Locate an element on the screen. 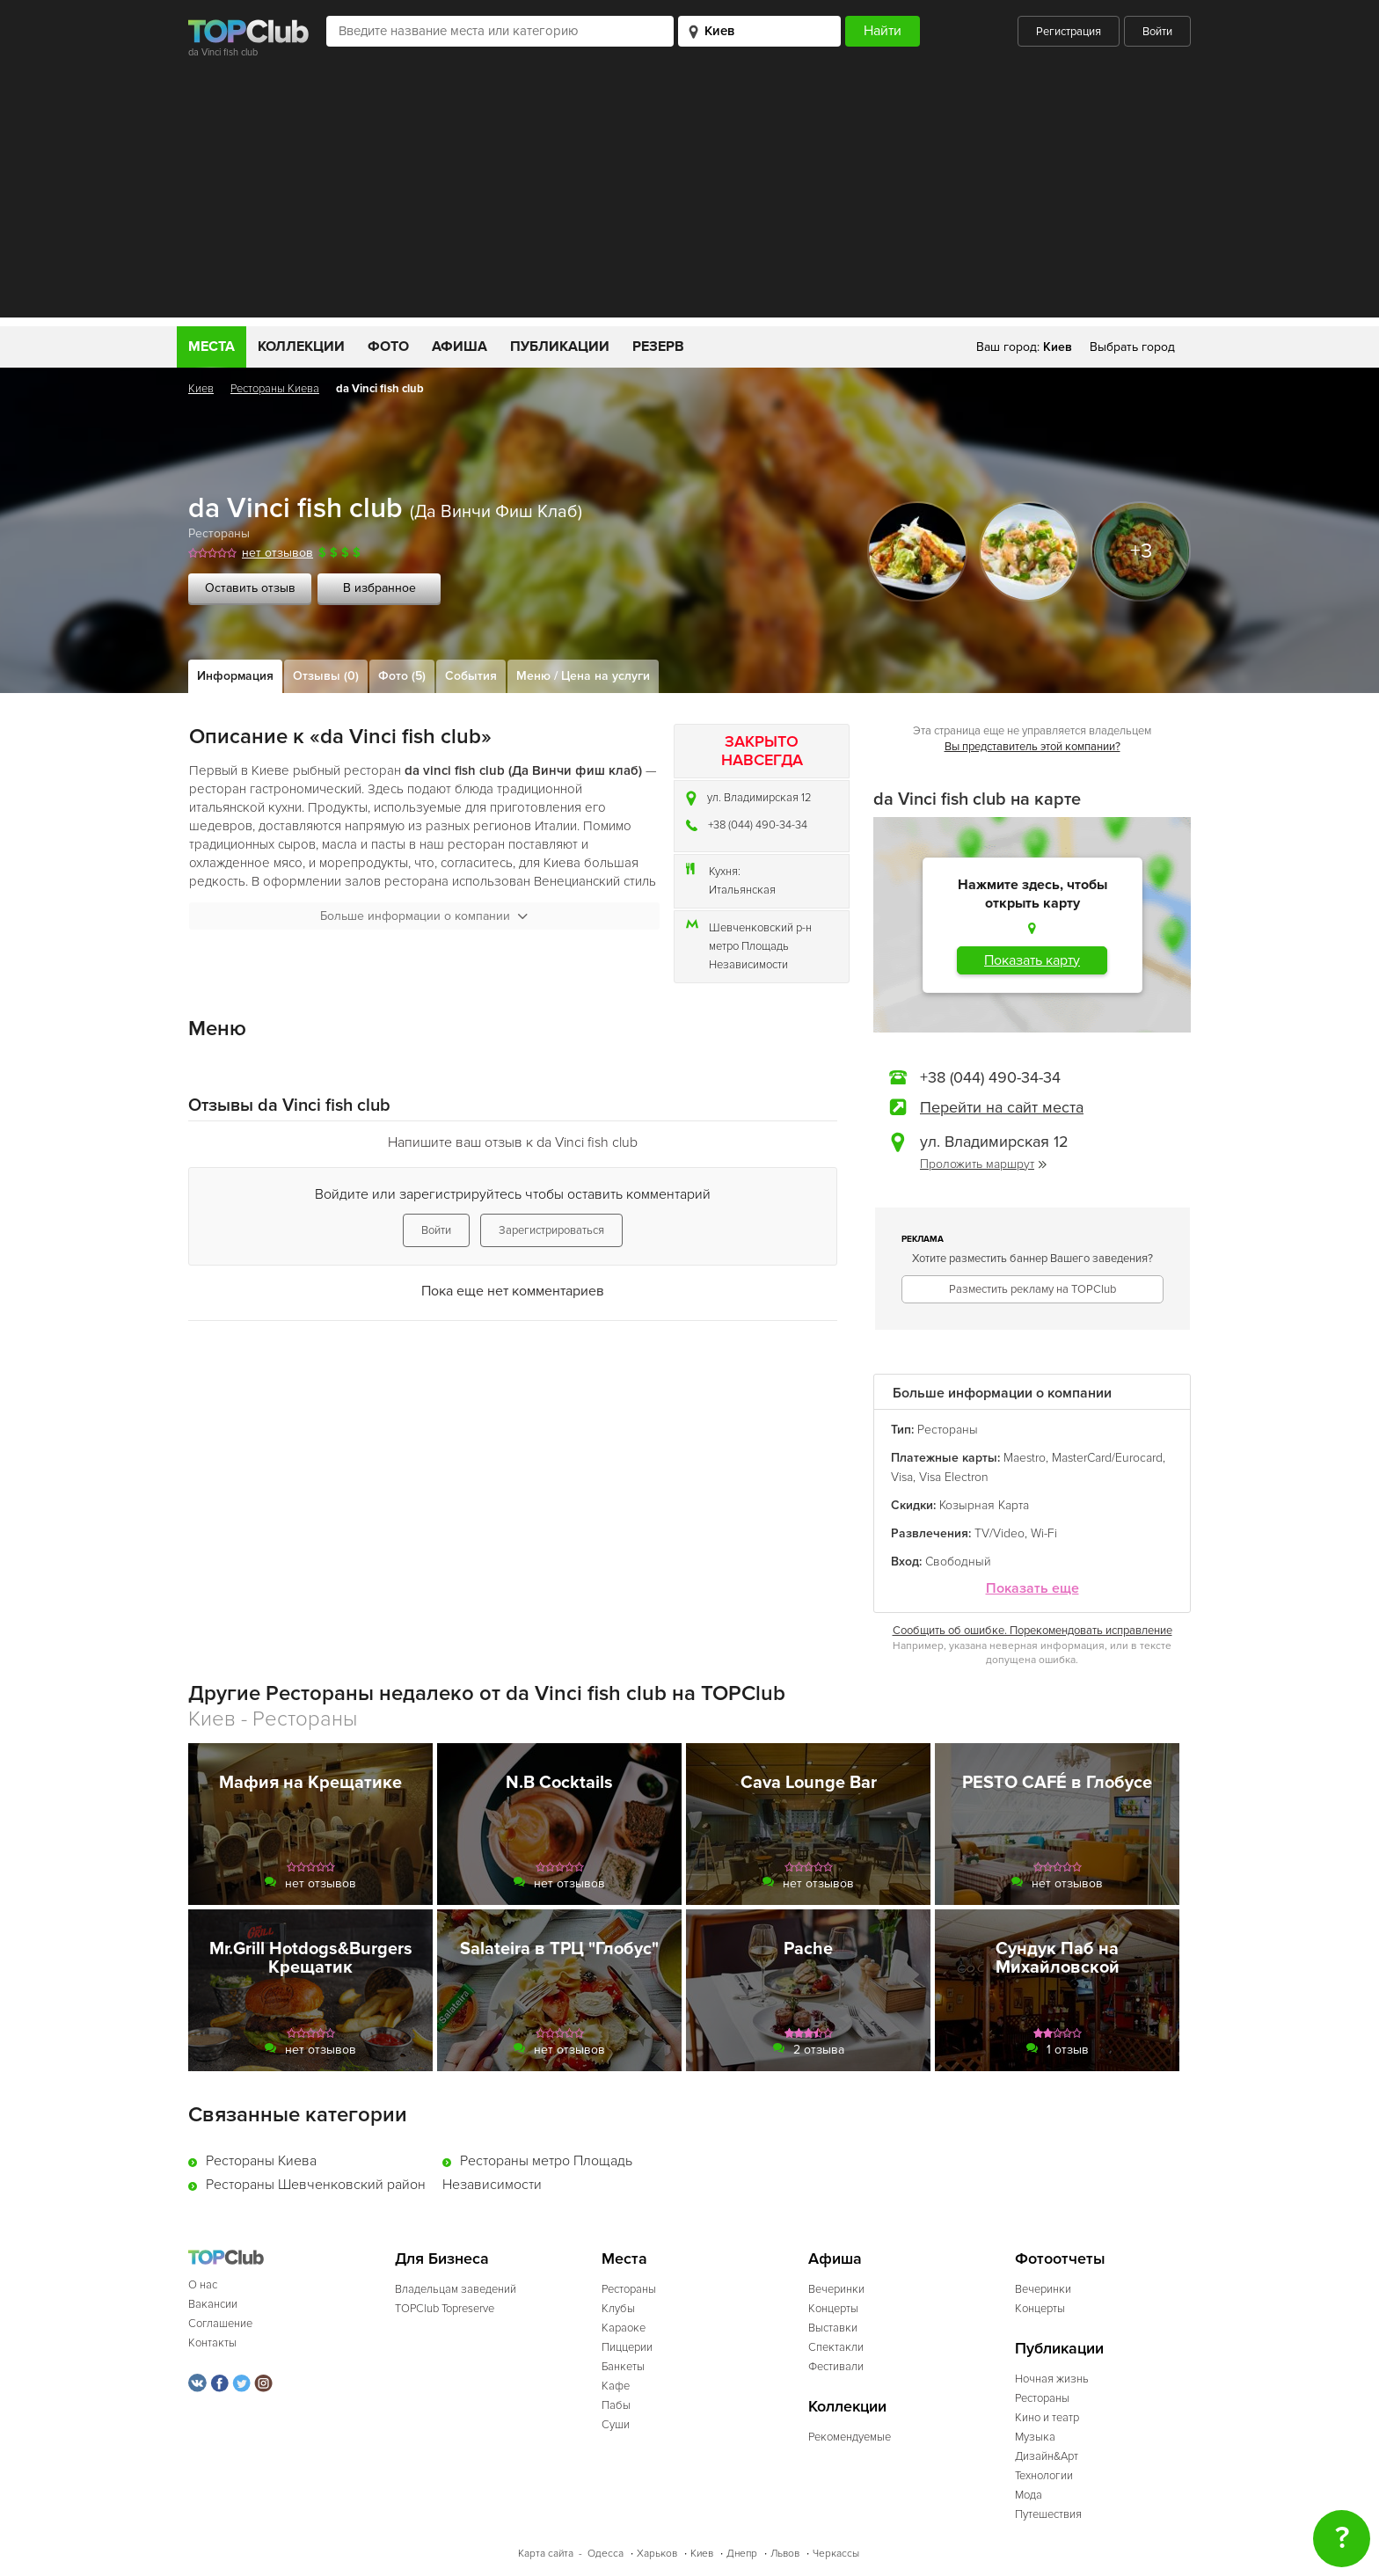 This screenshot has width=1379, height=2576. Киев is located at coordinates (201, 389).